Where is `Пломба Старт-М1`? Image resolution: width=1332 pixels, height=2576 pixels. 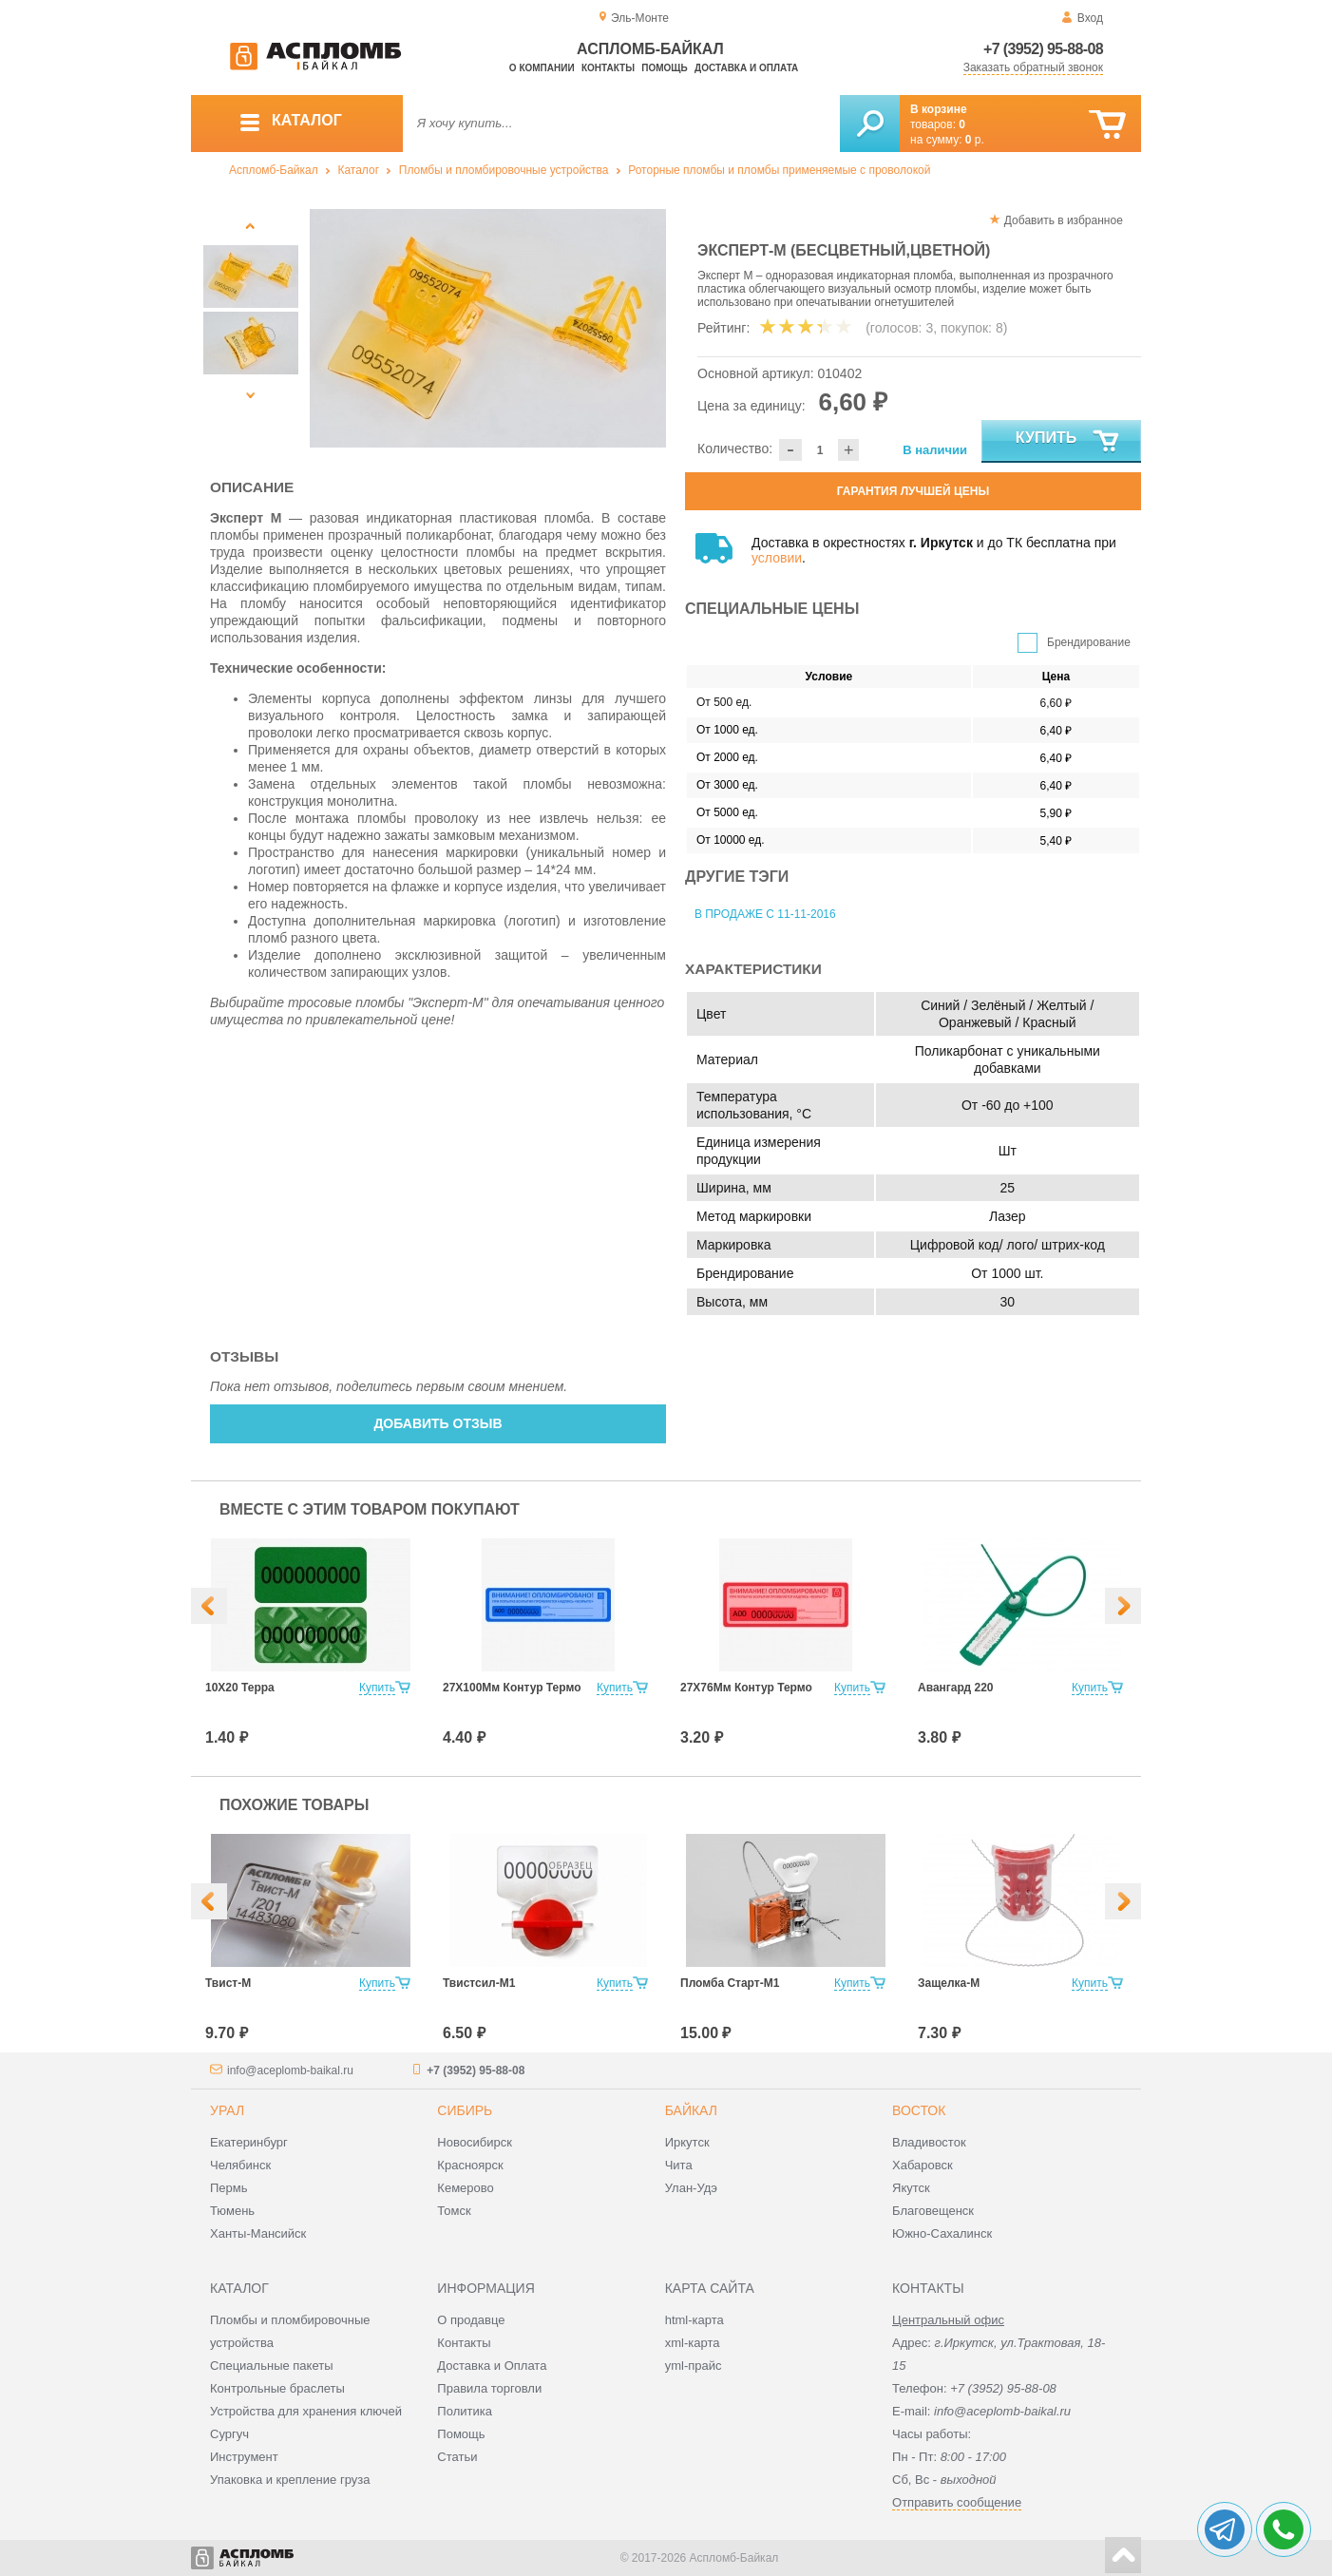
Пломба Старт-М1 is located at coordinates (729, 1983).